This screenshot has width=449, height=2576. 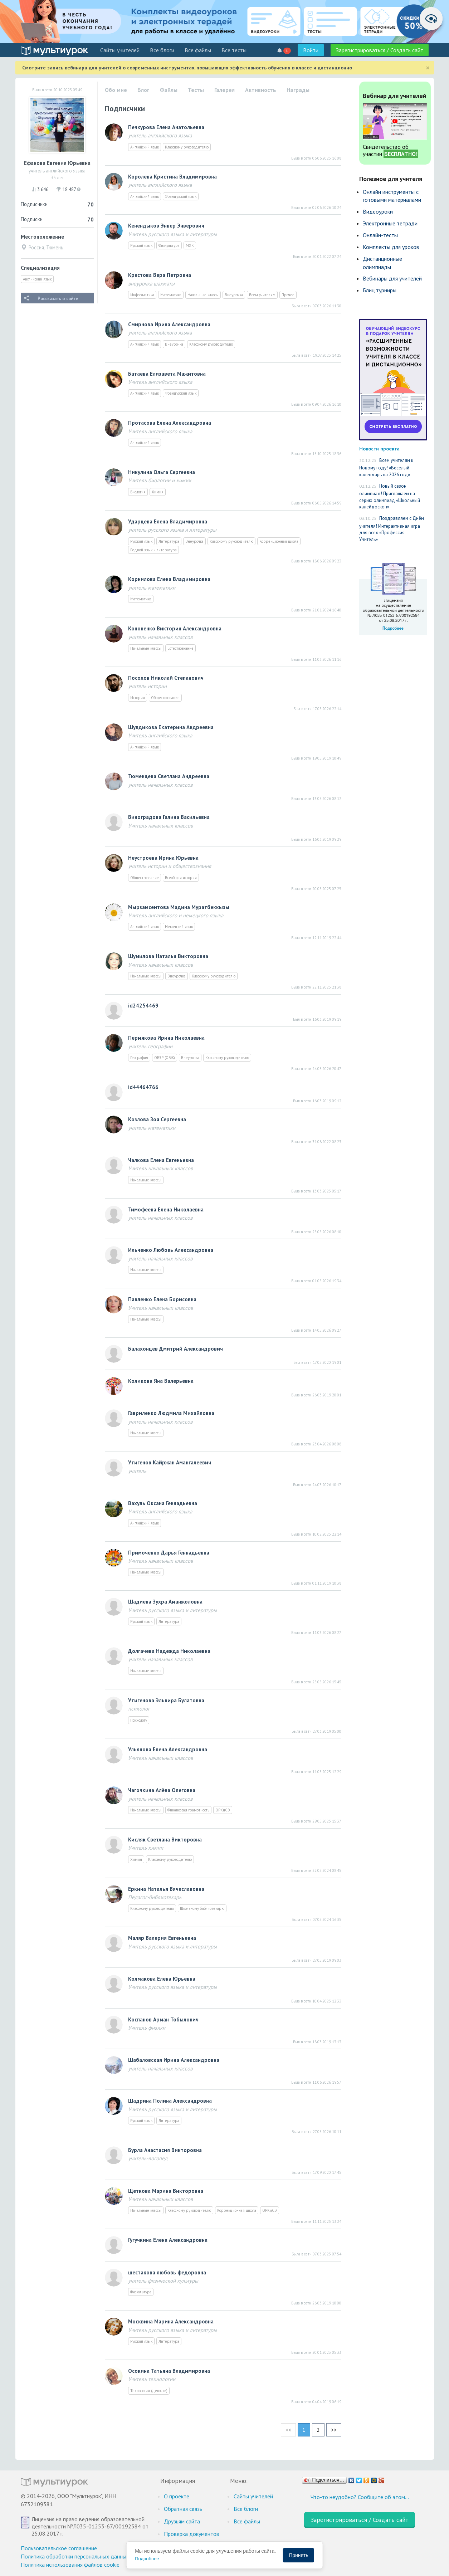 I want to click on Бурла Анастасия Викторовна, so click(x=165, y=2150).